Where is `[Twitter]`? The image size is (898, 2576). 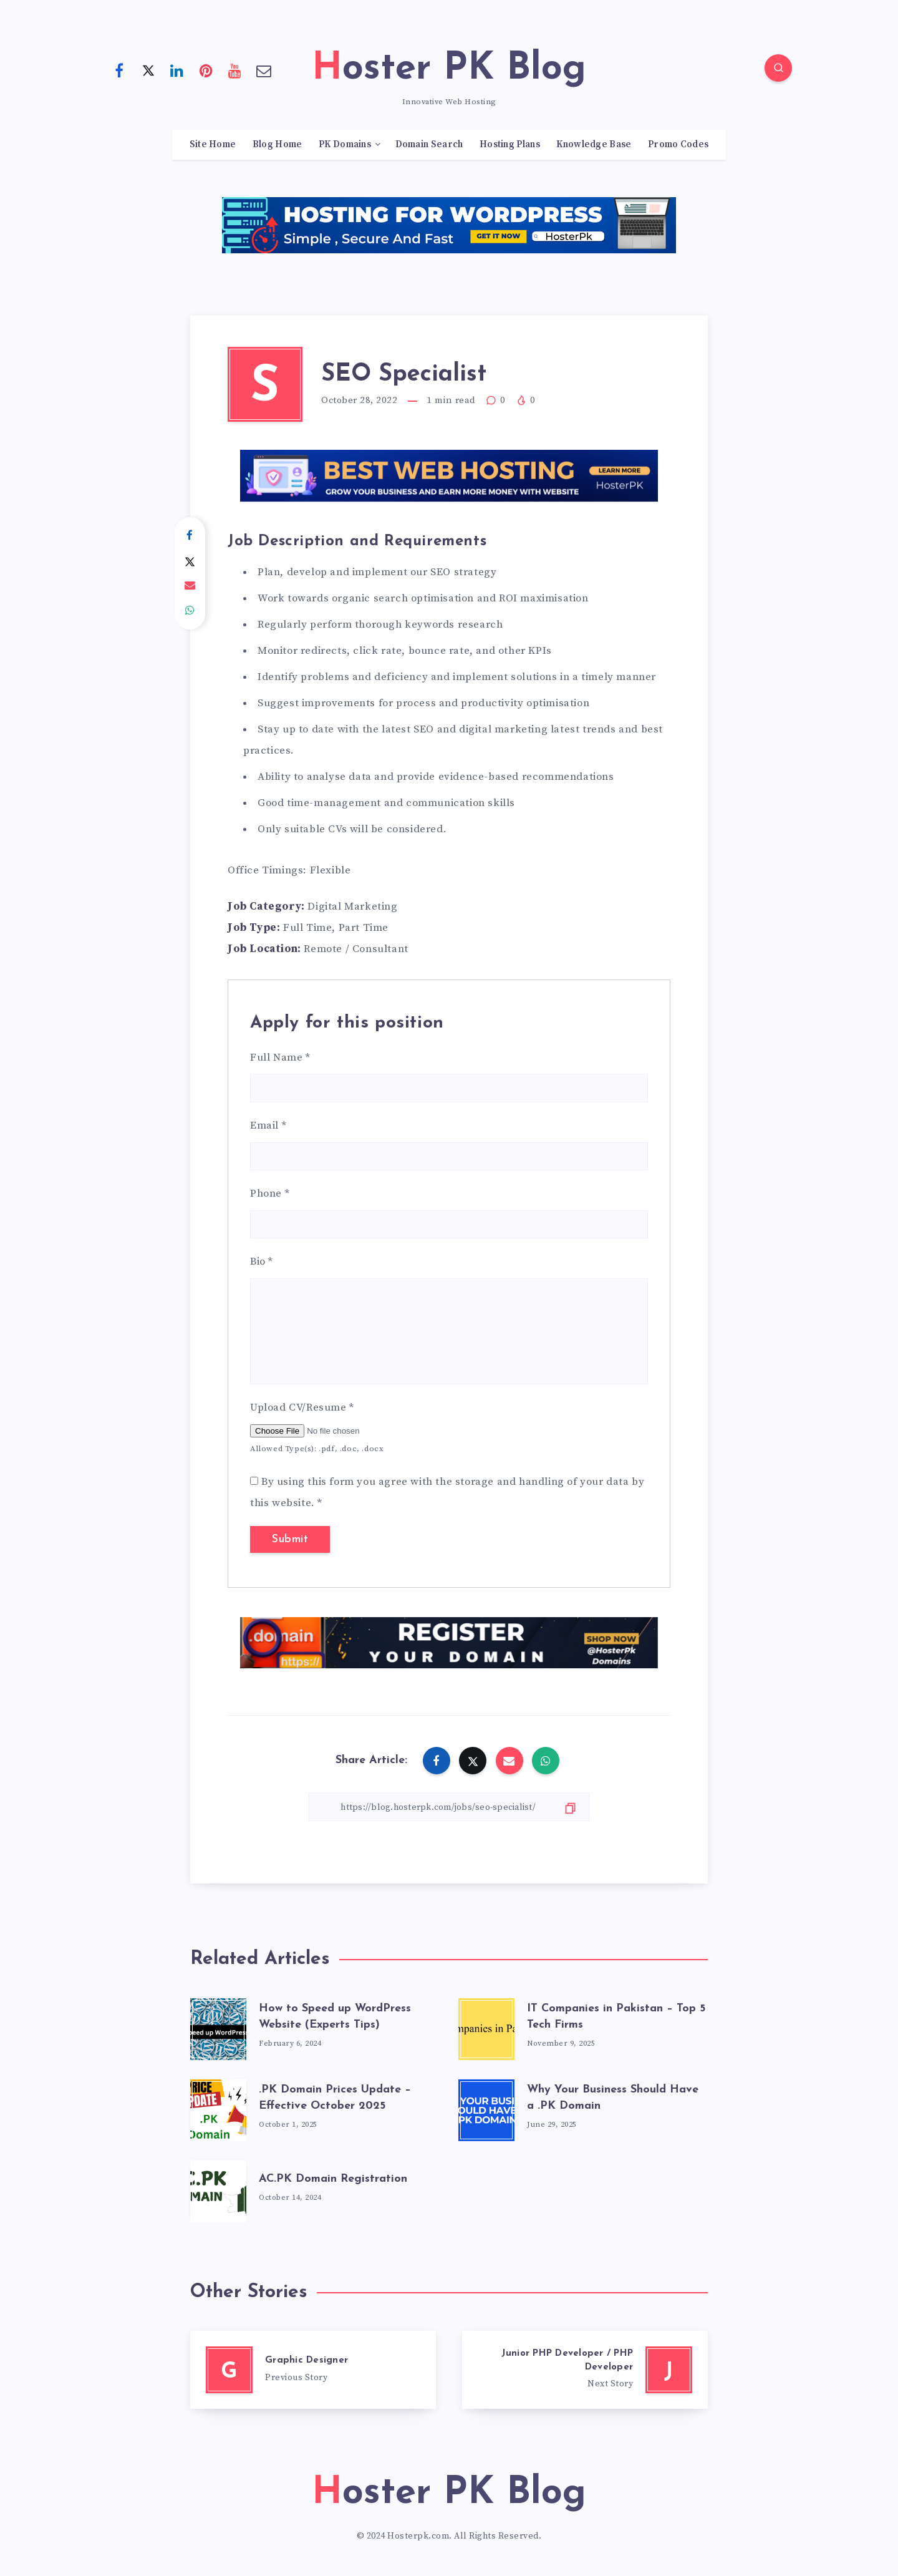
[Twitter] is located at coordinates (148, 70).